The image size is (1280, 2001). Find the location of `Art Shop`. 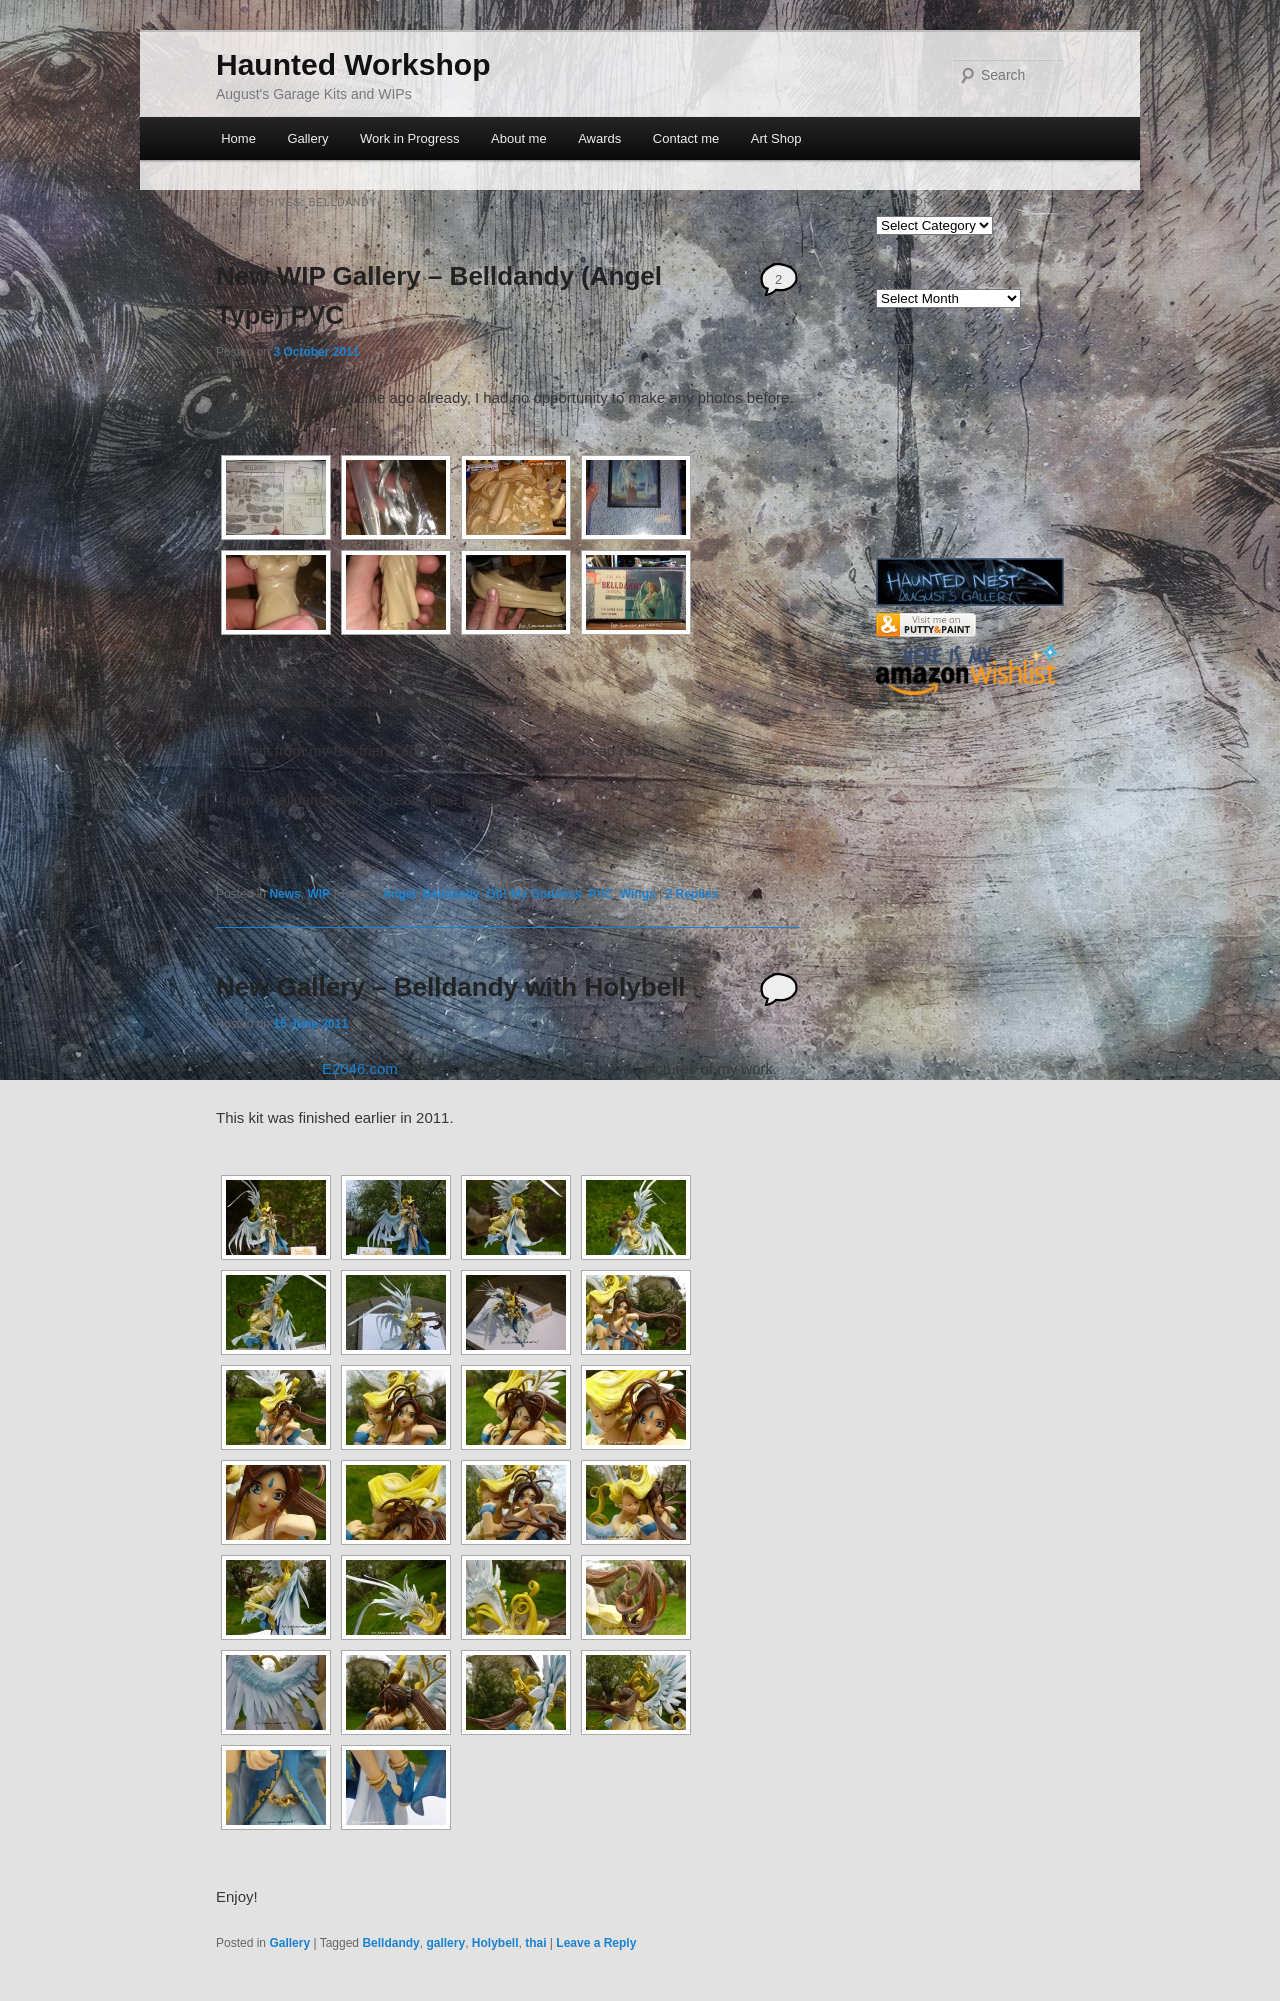

Art Shop is located at coordinates (776, 138).